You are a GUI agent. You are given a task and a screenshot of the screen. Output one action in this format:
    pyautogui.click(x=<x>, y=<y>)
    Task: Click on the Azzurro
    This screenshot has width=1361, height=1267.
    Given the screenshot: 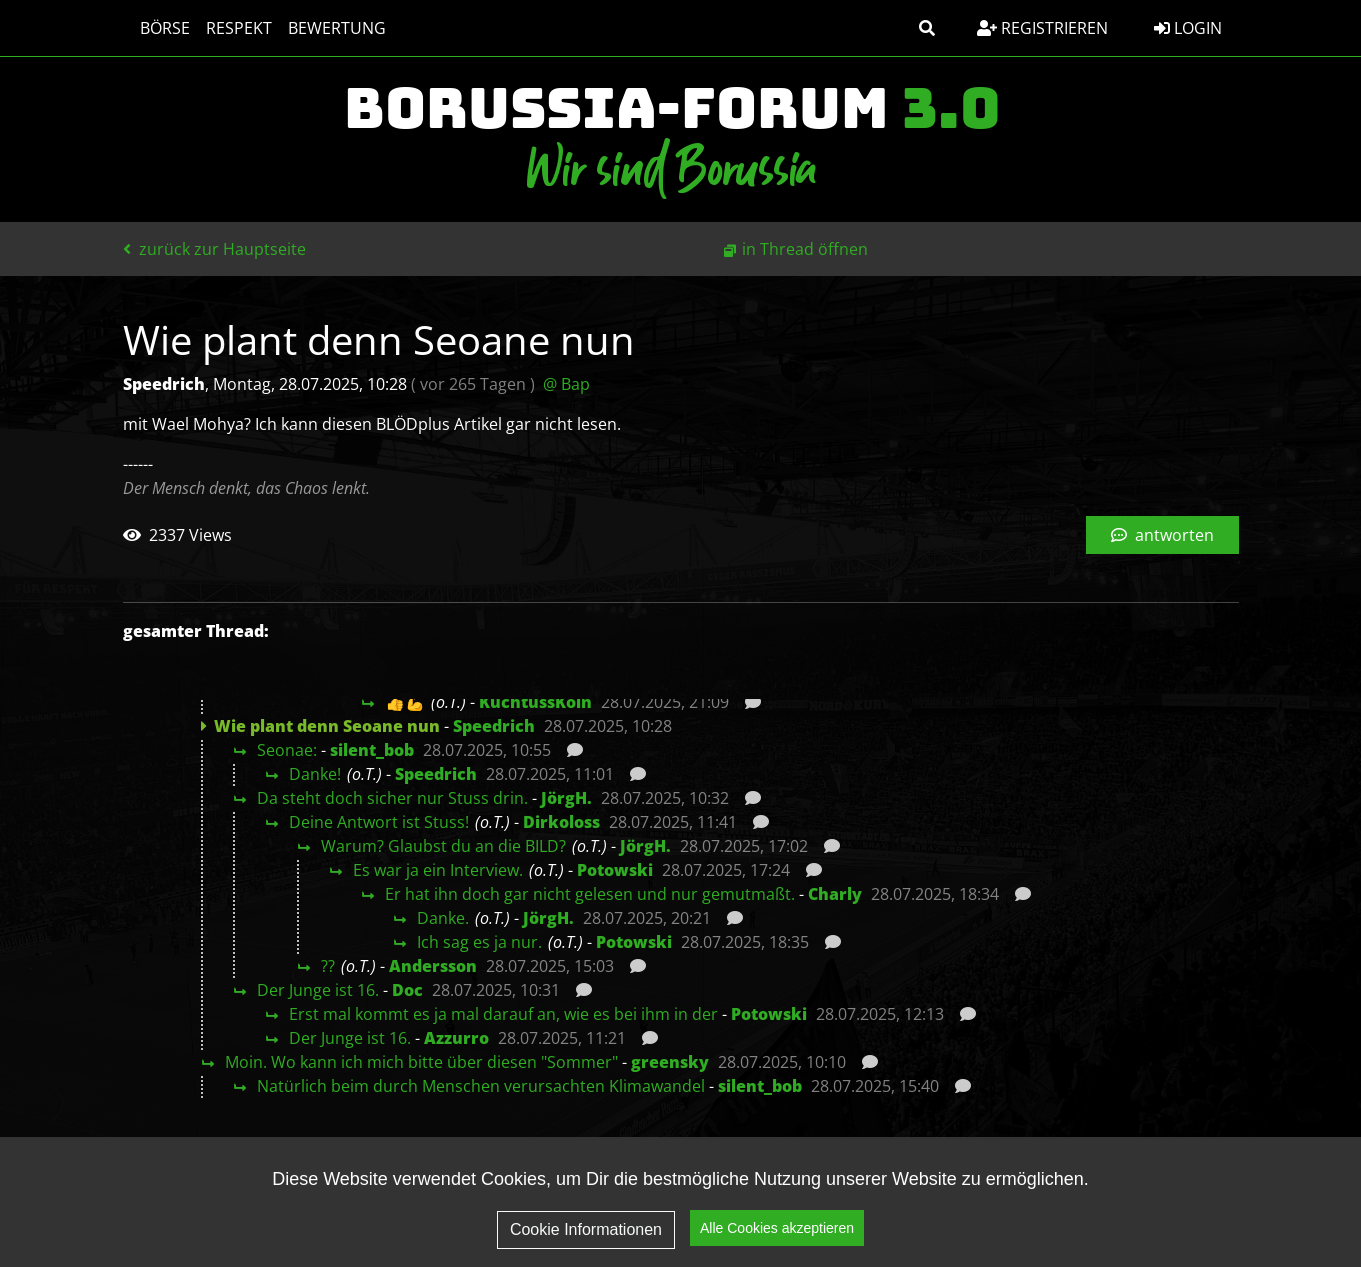 What is the action you would take?
    pyautogui.click(x=456, y=1038)
    